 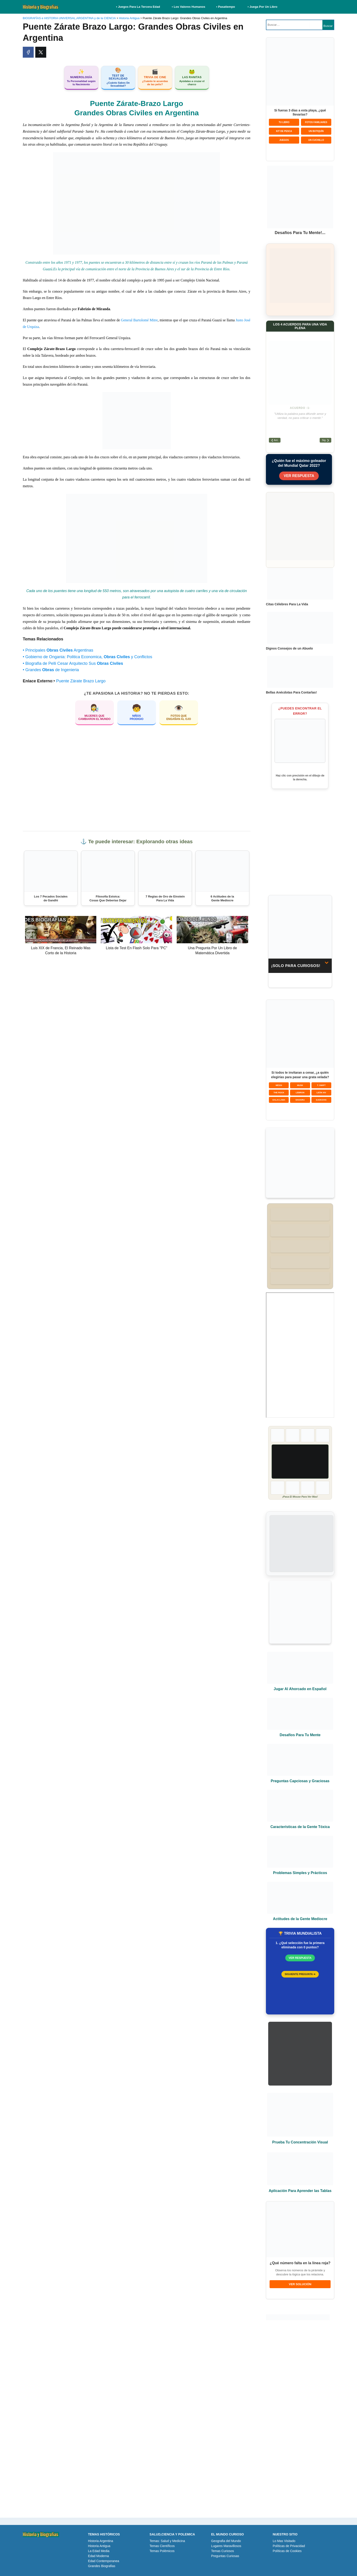 I want to click on Temas: Salud y Medicina, so click(x=167, y=2541).